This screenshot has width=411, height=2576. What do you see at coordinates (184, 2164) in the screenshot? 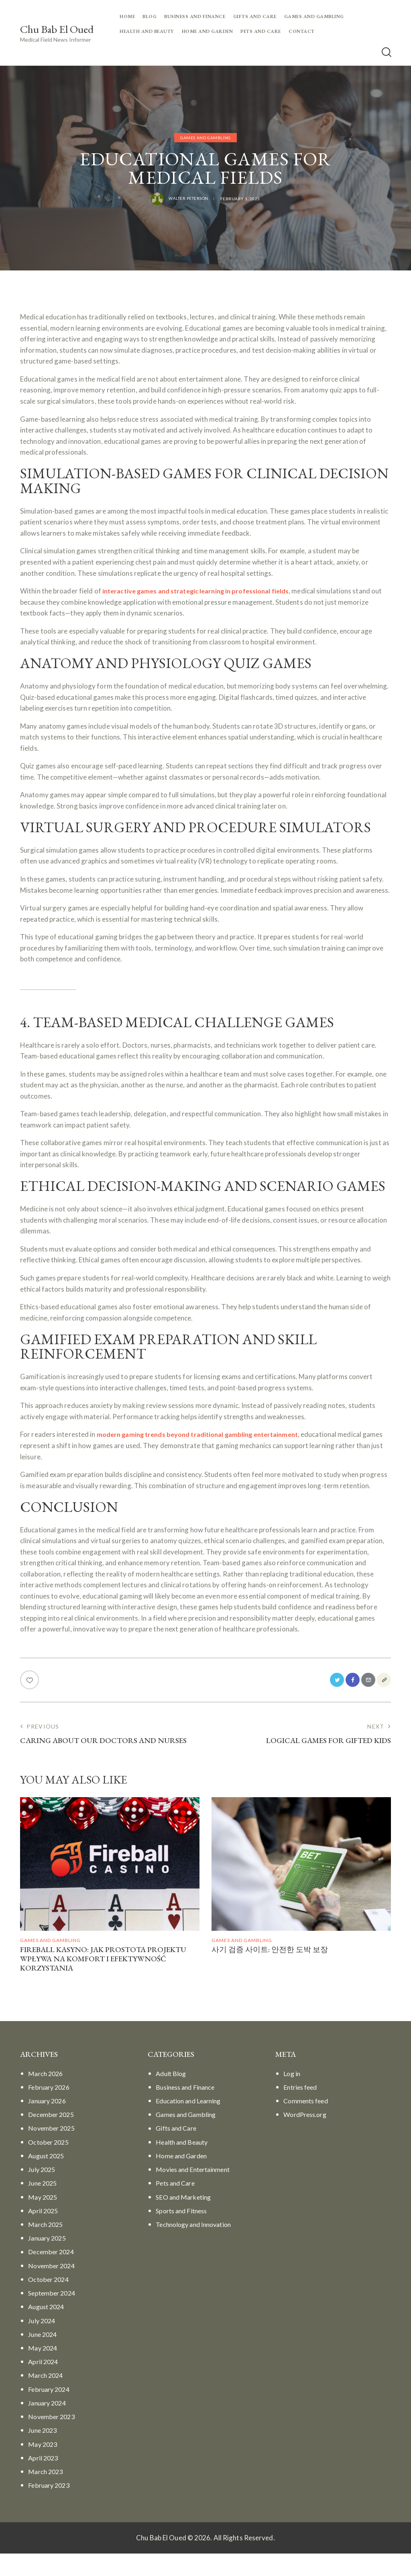
I see `Health and Beauty` at bounding box center [184, 2164].